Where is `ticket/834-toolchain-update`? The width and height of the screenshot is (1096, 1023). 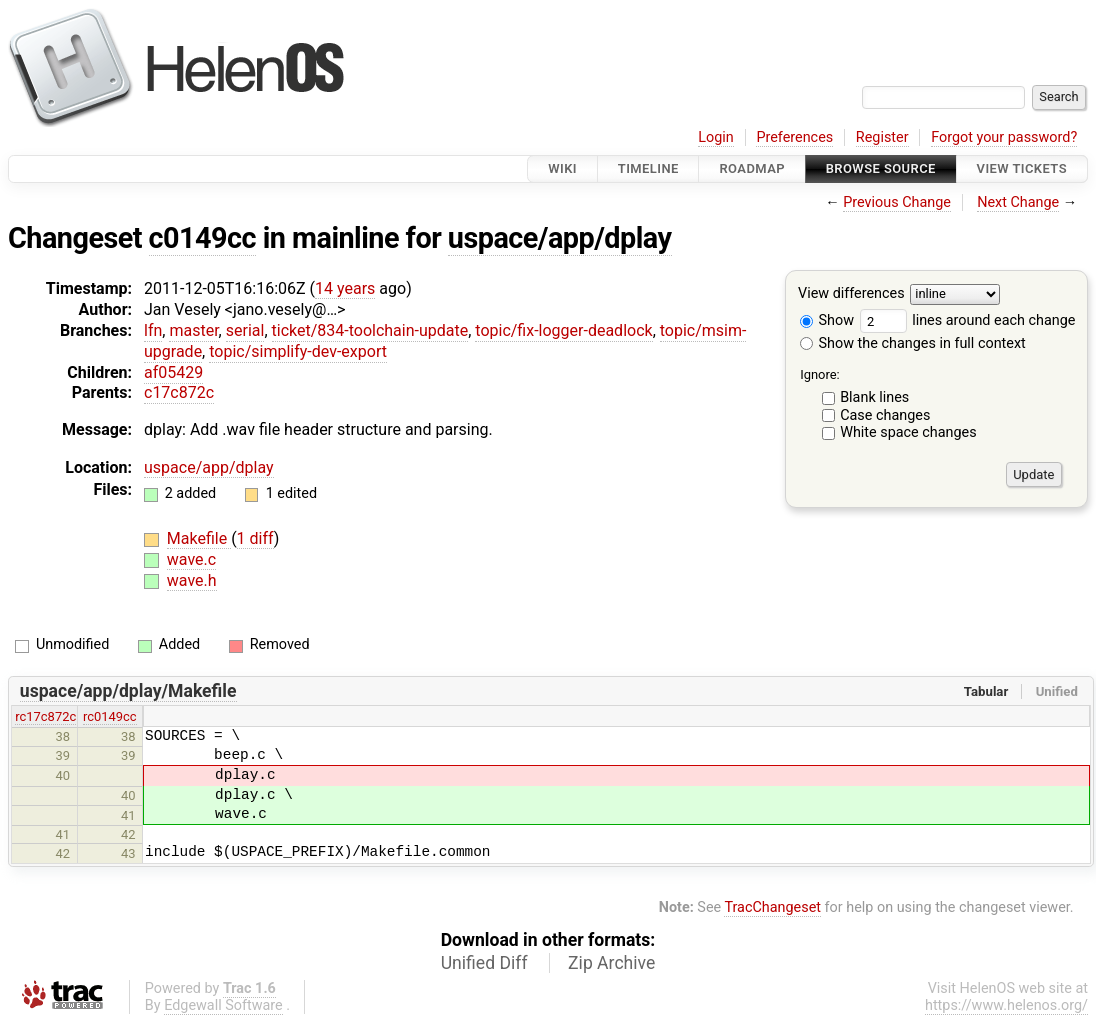 ticket/834-toolchain-update is located at coordinates (370, 330).